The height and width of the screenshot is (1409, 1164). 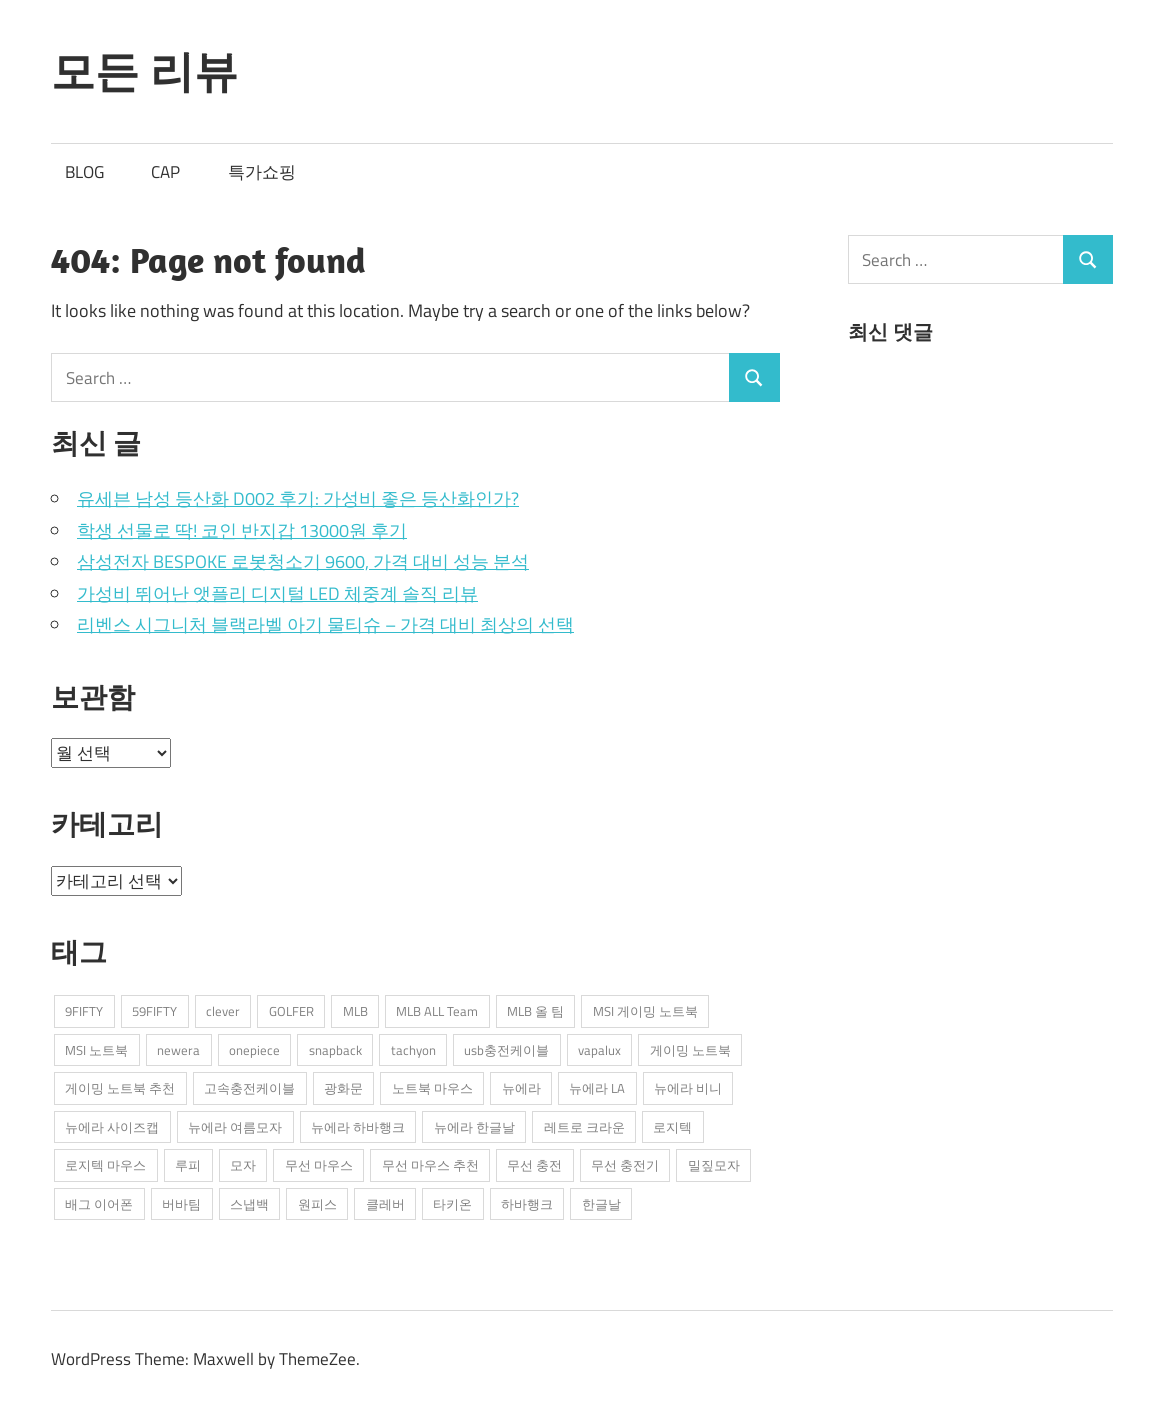 What do you see at coordinates (672, 1127) in the screenshot?
I see `로지텍 [로지텍 (2개 항목)]` at bounding box center [672, 1127].